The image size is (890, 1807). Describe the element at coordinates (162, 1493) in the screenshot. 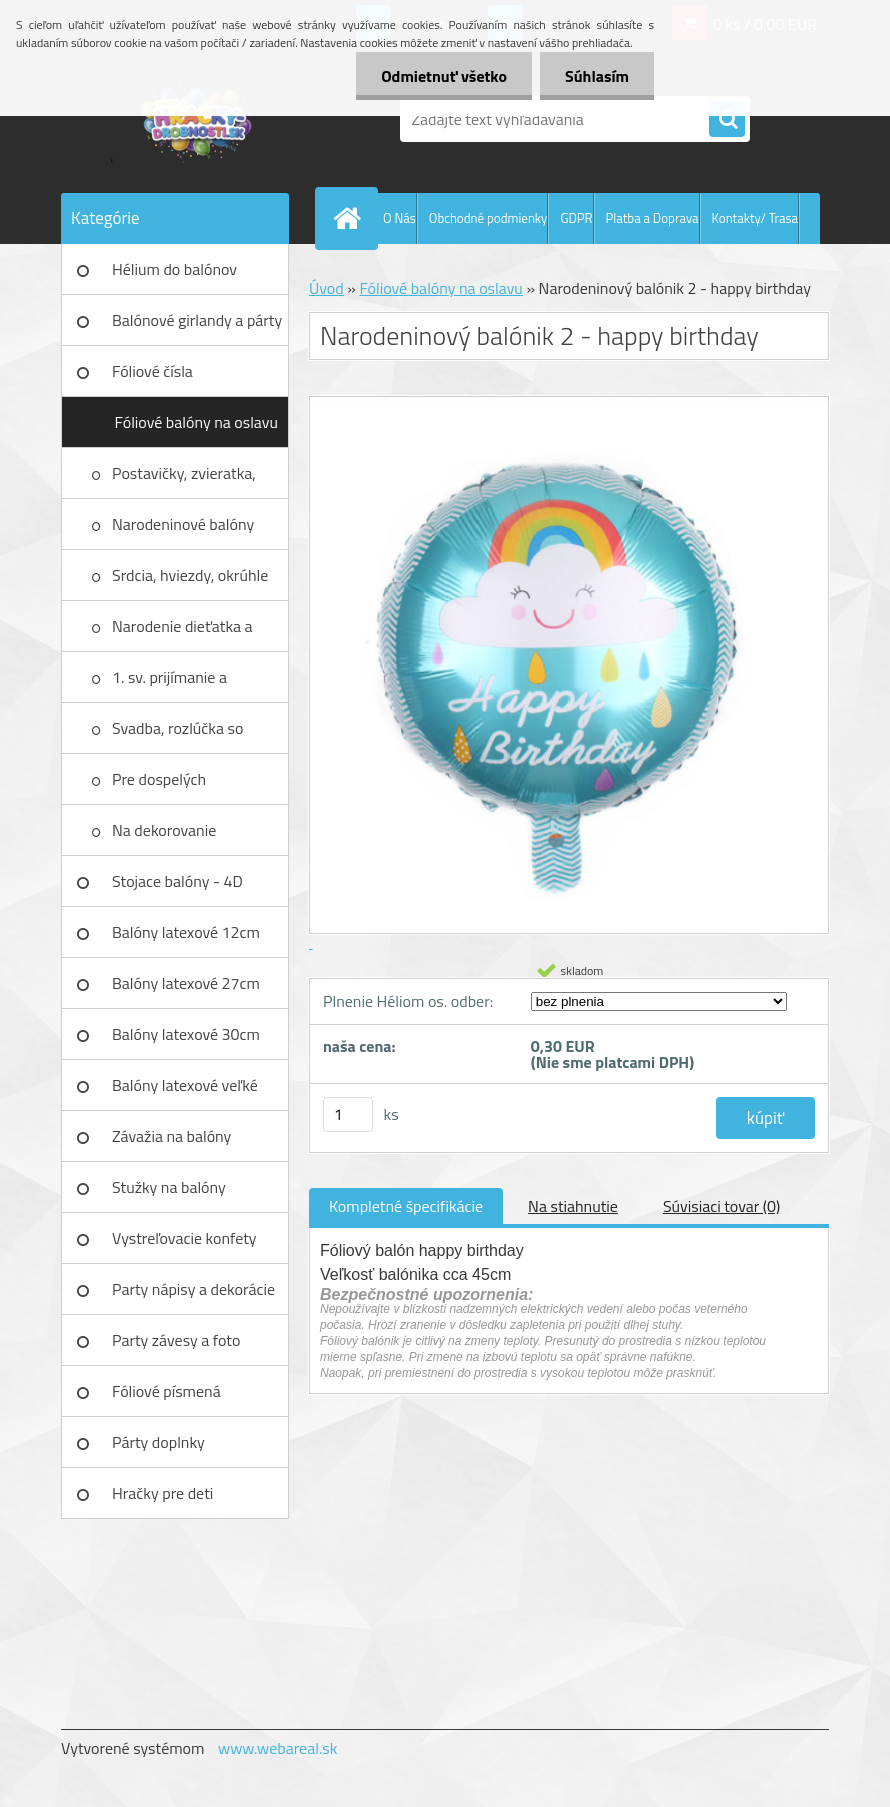

I see `Hračky pre deti` at that location.